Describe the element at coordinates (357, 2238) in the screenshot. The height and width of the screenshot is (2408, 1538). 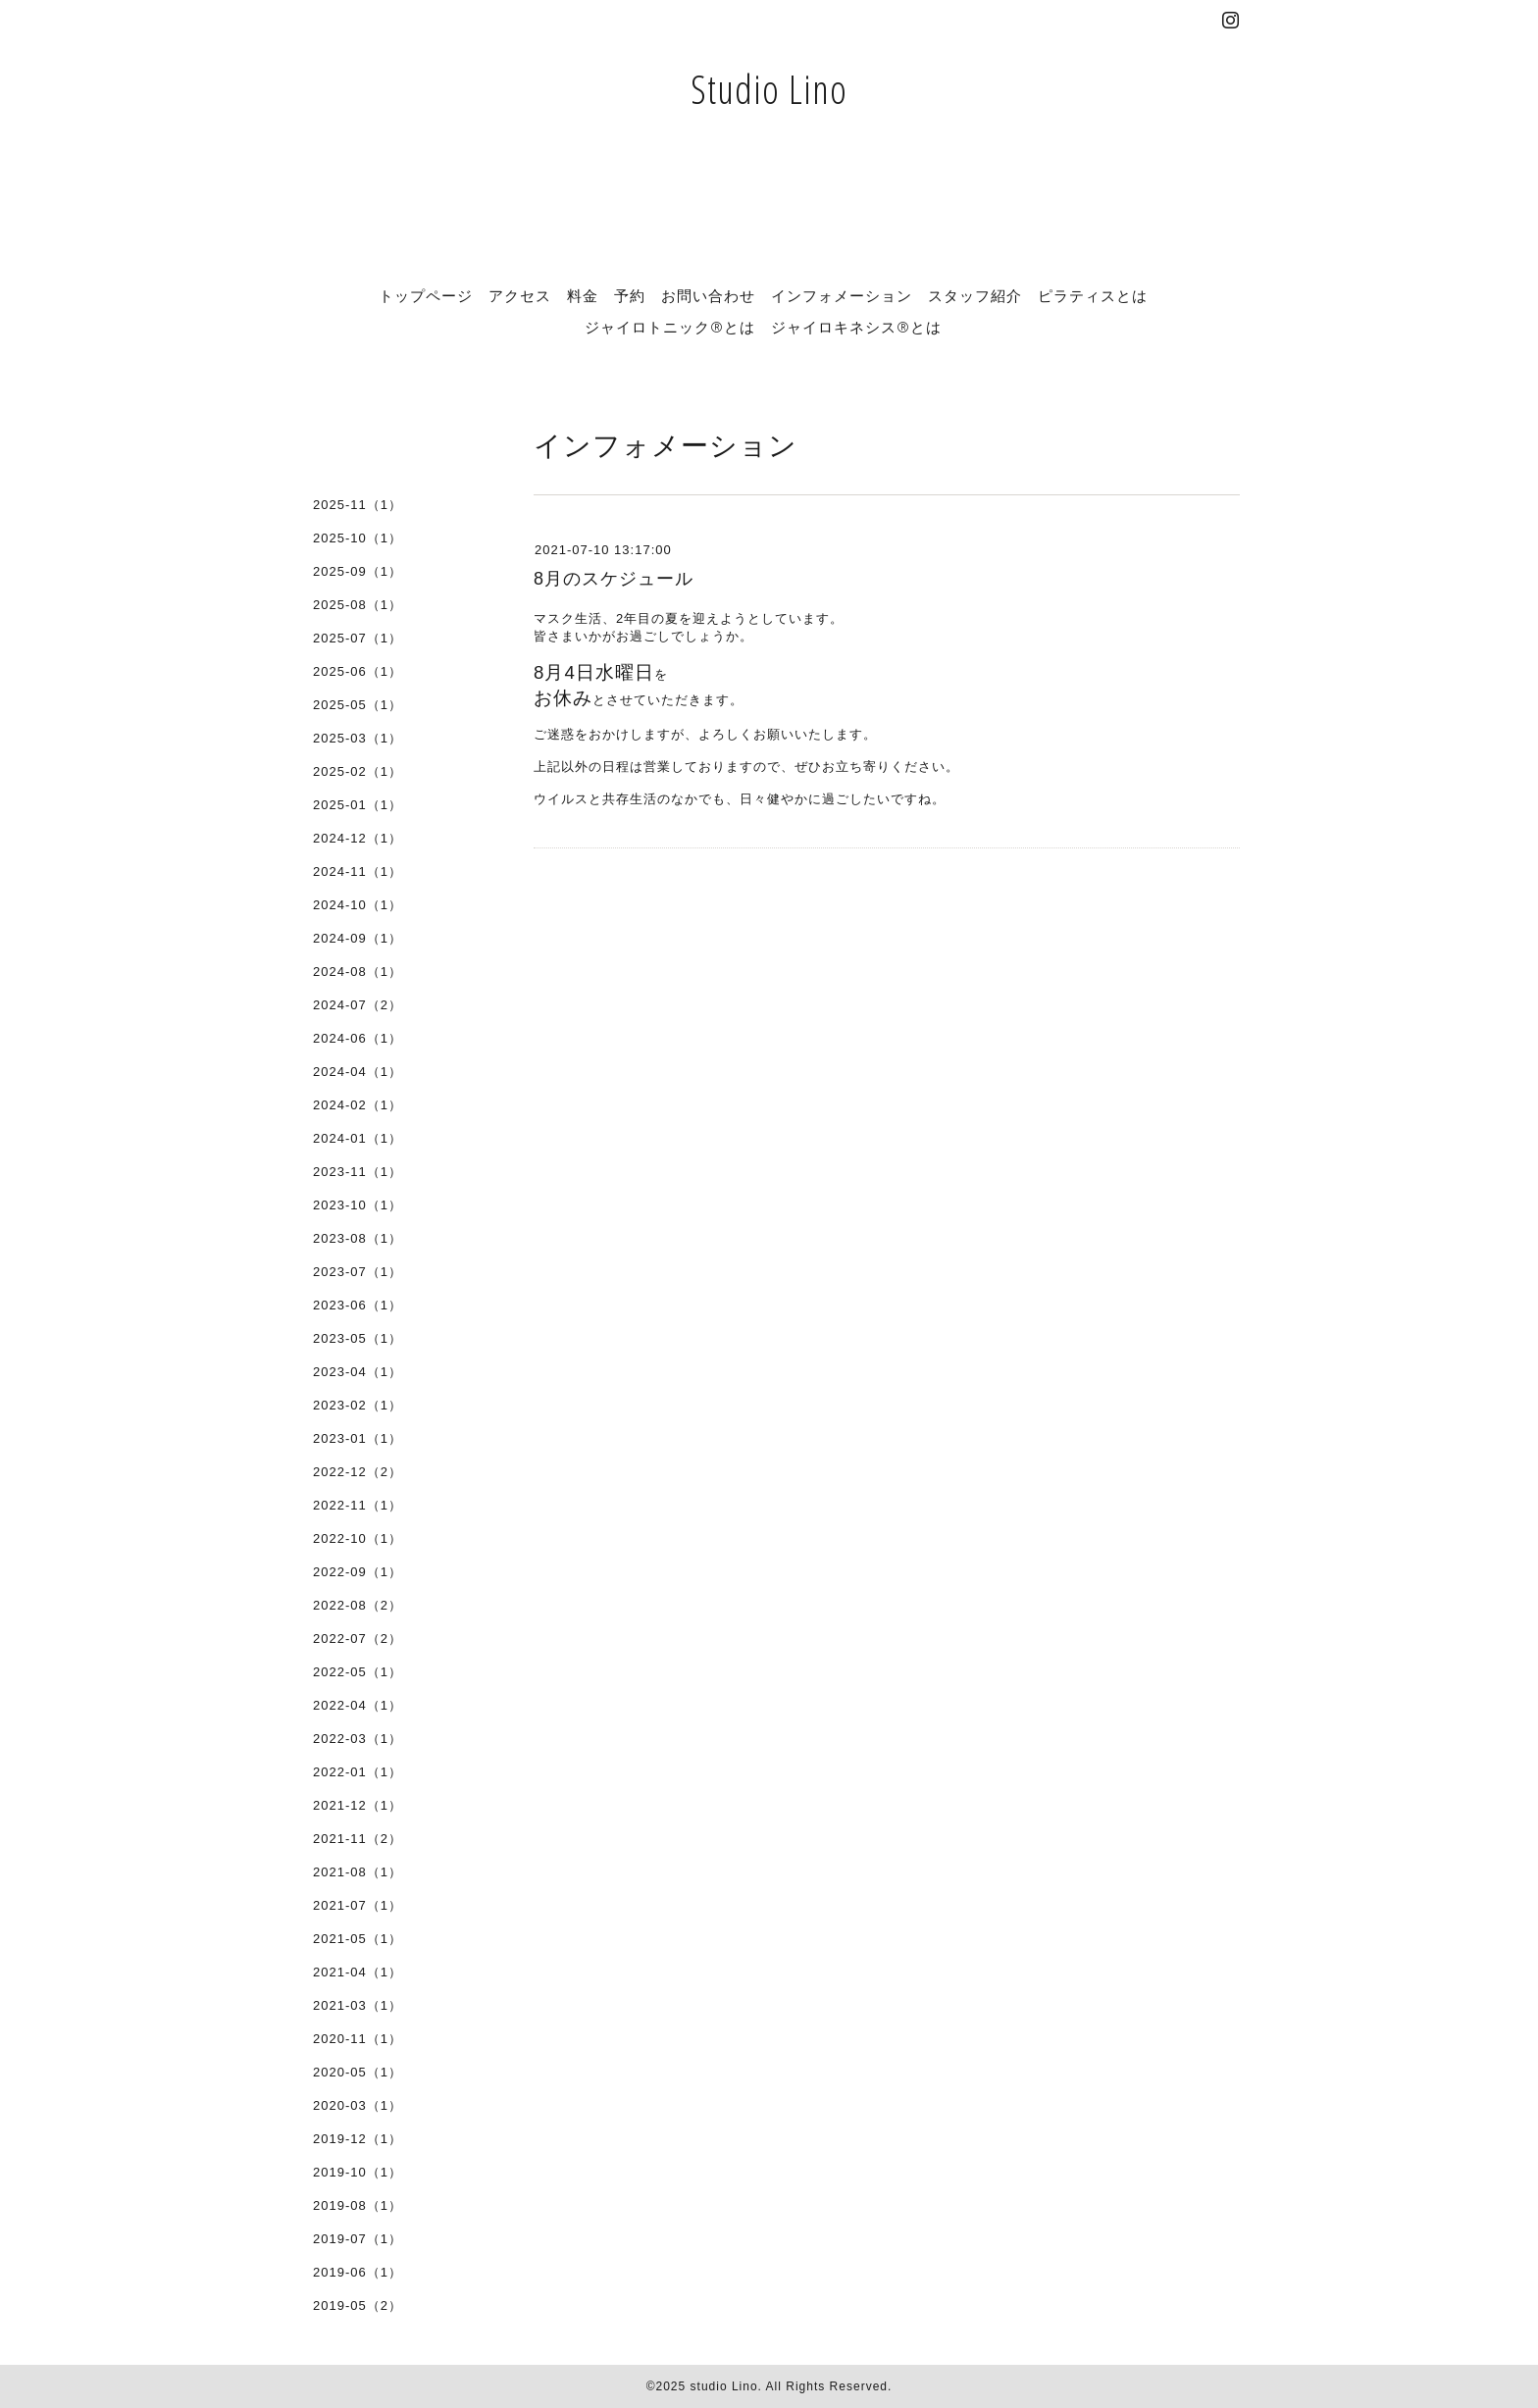
I see `2019-07（1）` at that location.